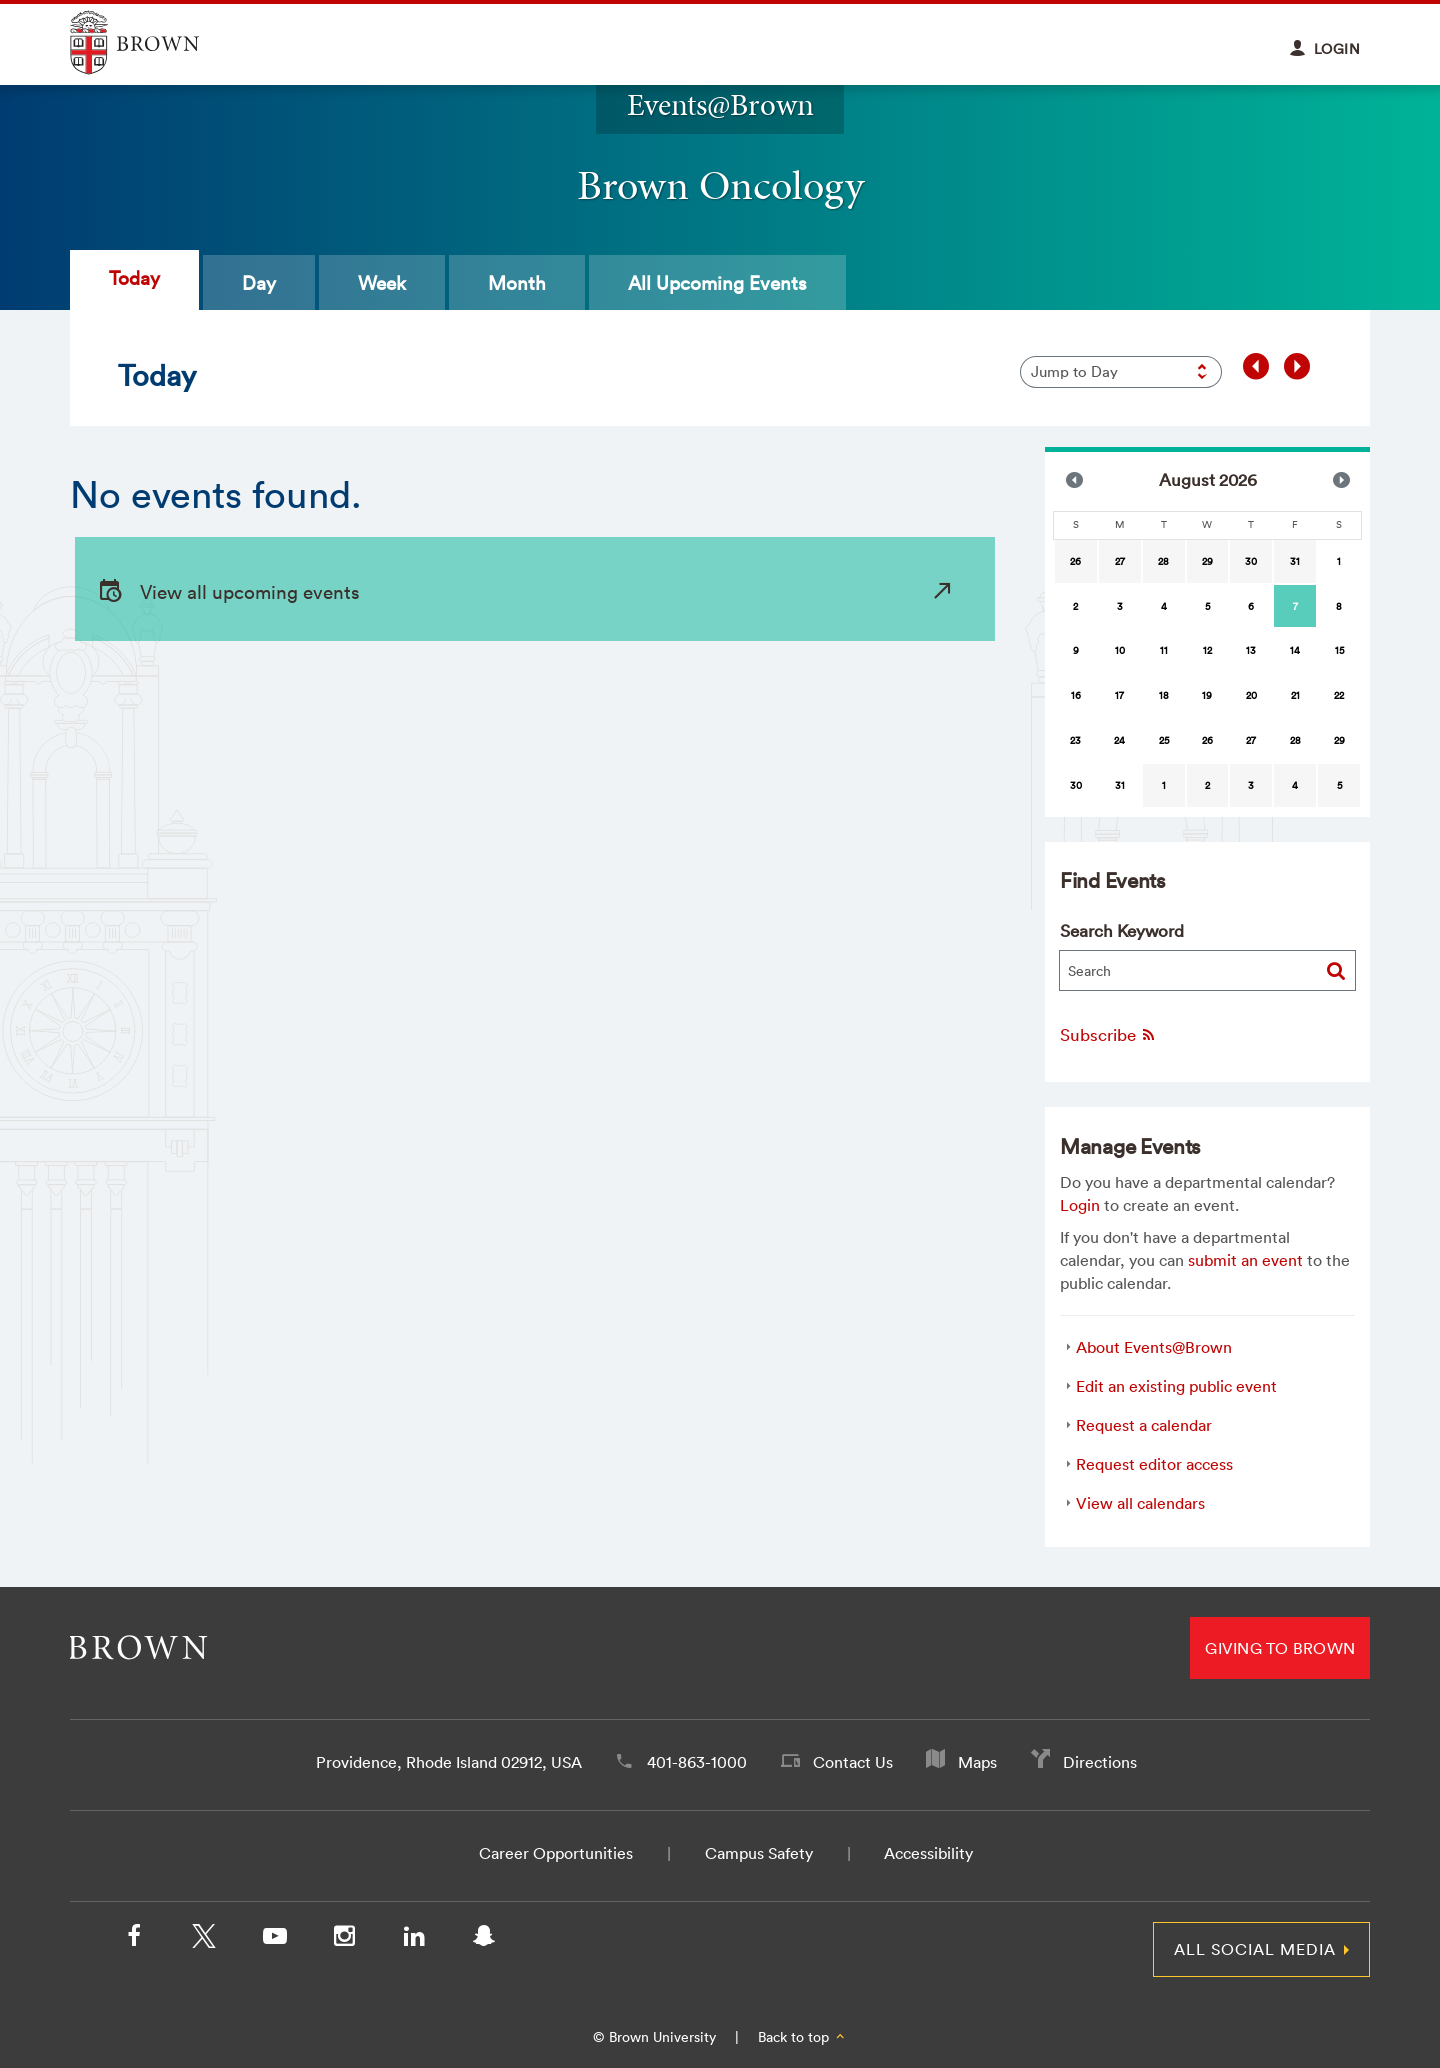 The height and width of the screenshot is (2068, 1440). Describe the element at coordinates (1255, 1949) in the screenshot. I see `All Social Media` at that location.